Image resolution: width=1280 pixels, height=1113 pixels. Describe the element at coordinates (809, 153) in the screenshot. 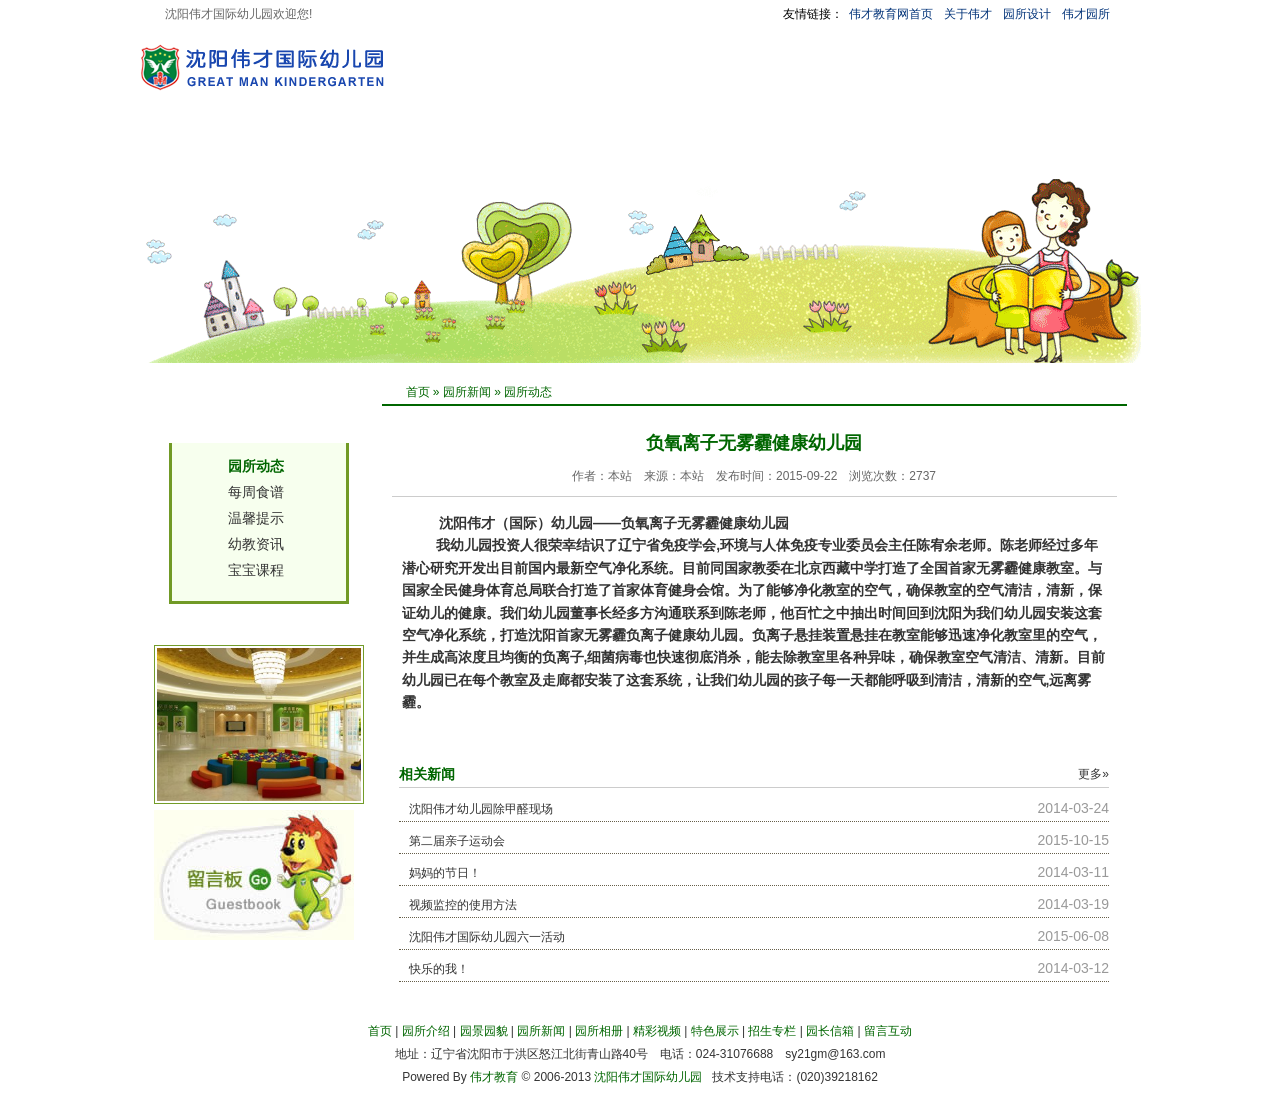

I see `招生专栏` at that location.